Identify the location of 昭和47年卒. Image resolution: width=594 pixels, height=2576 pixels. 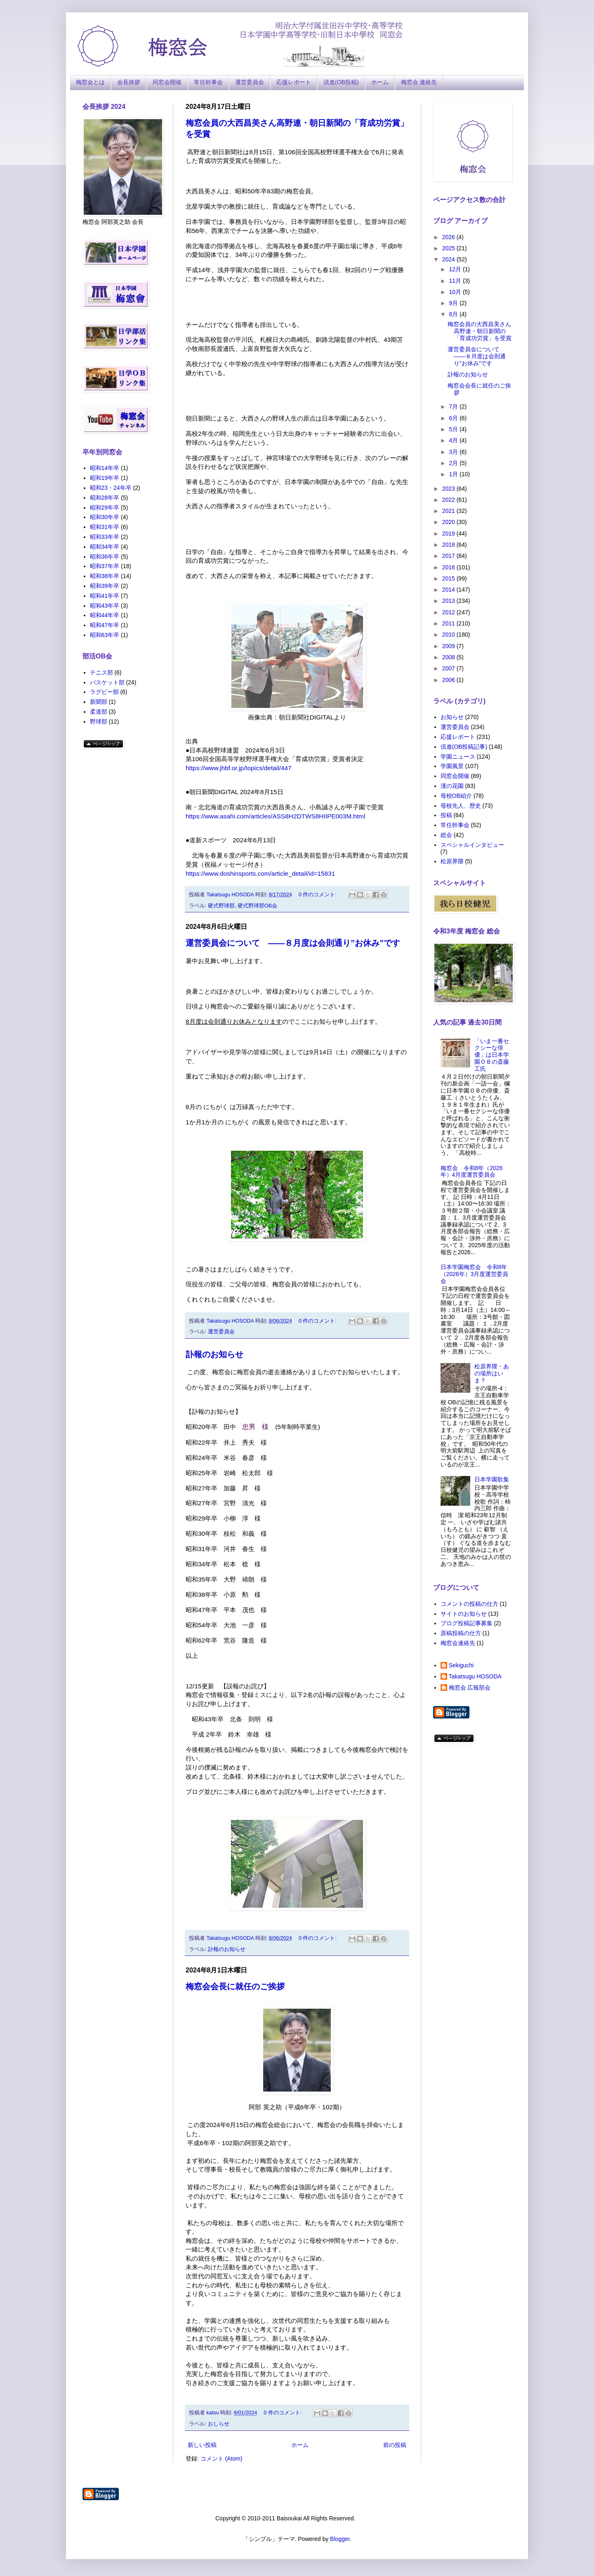
(105, 625).